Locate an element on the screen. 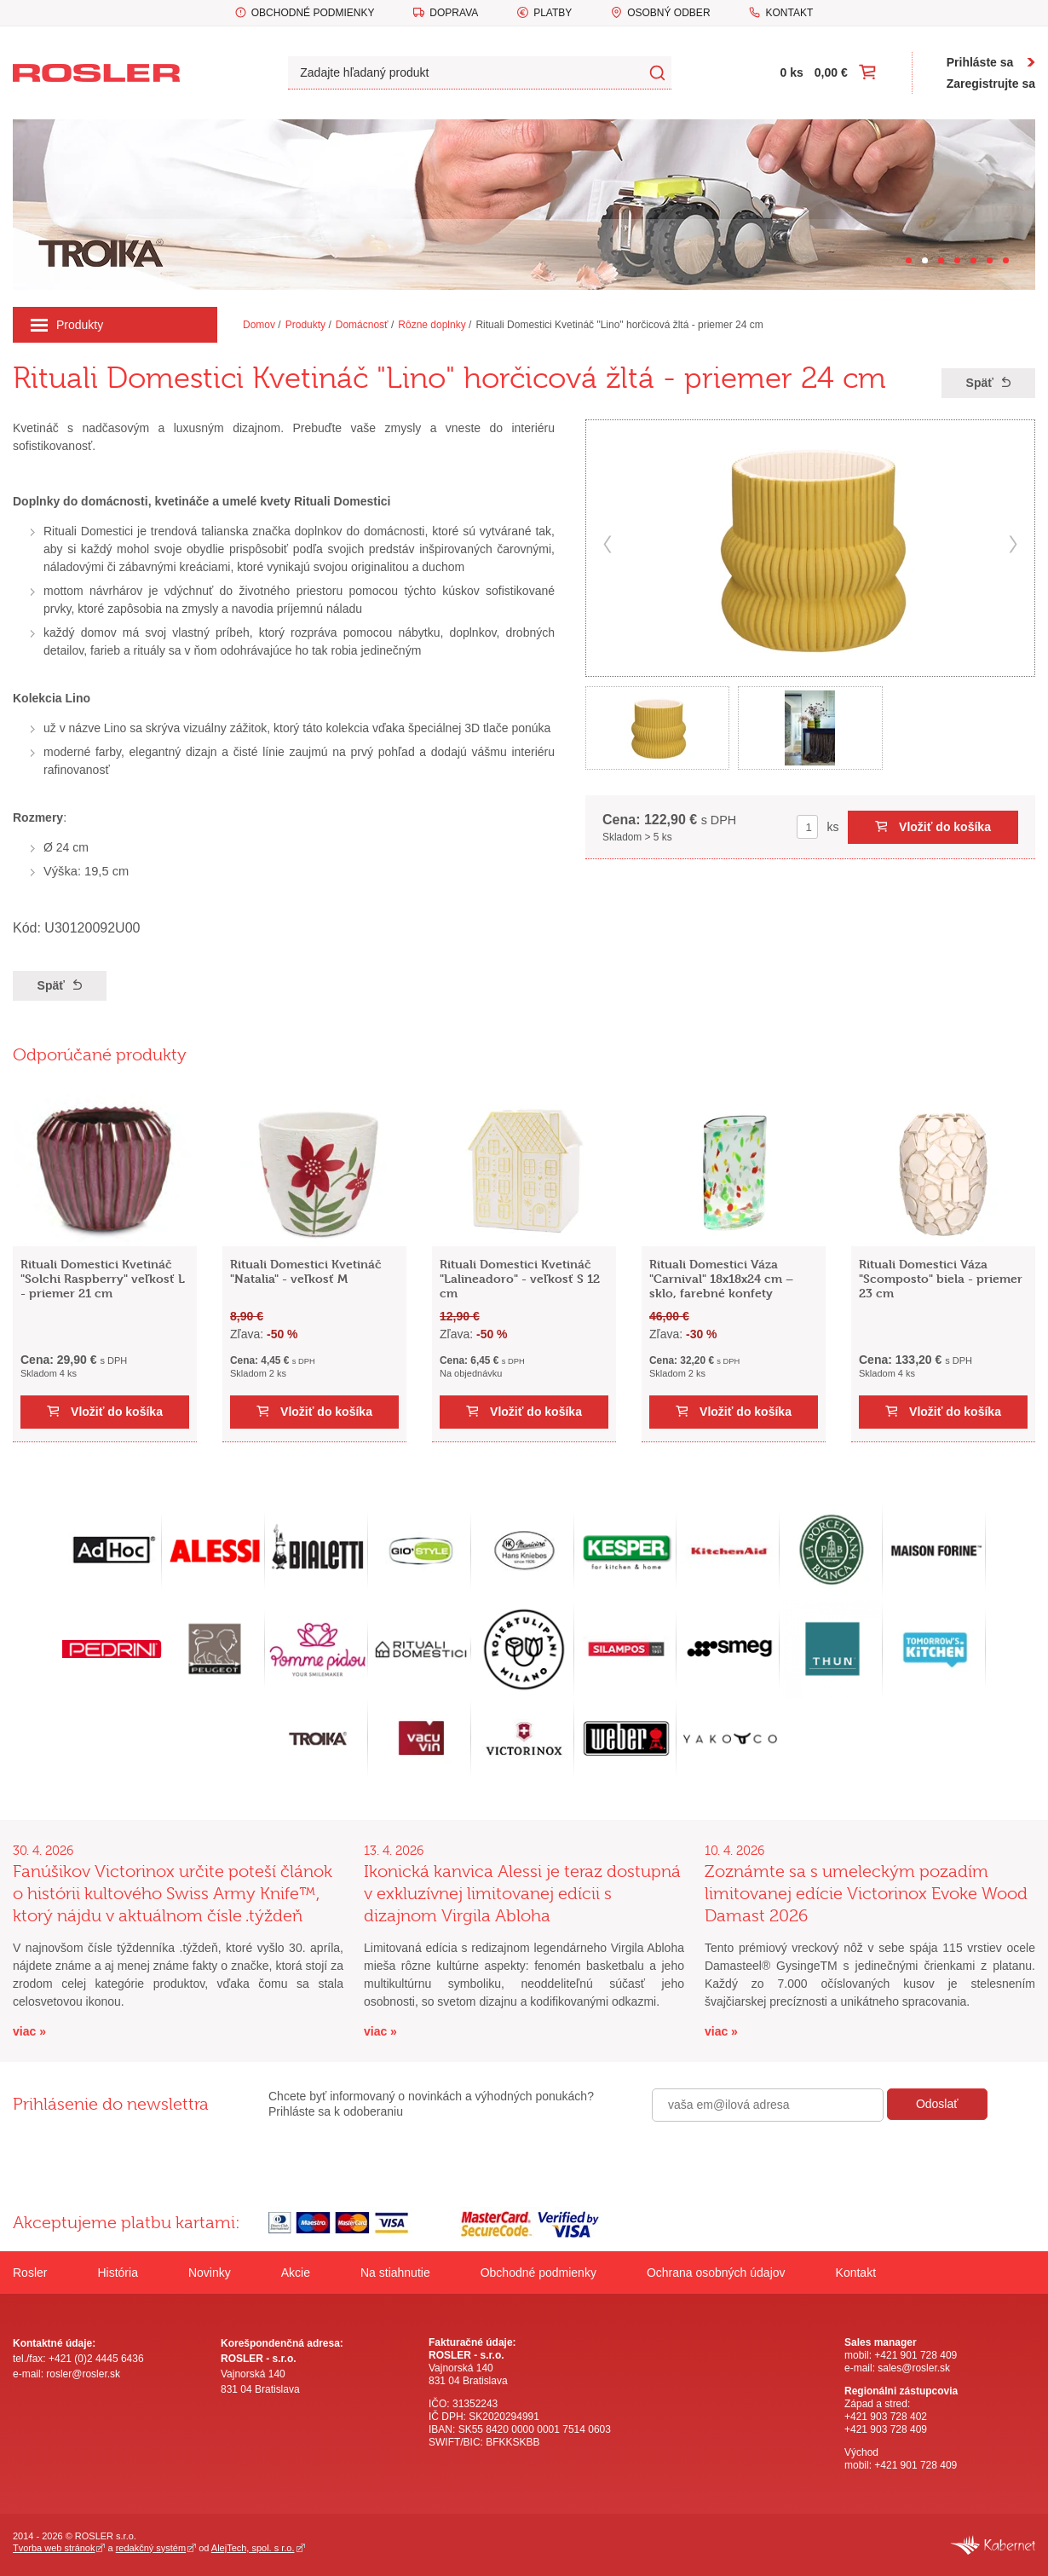 This screenshot has height=2576, width=1048. Produkty is located at coordinates (67, 325).